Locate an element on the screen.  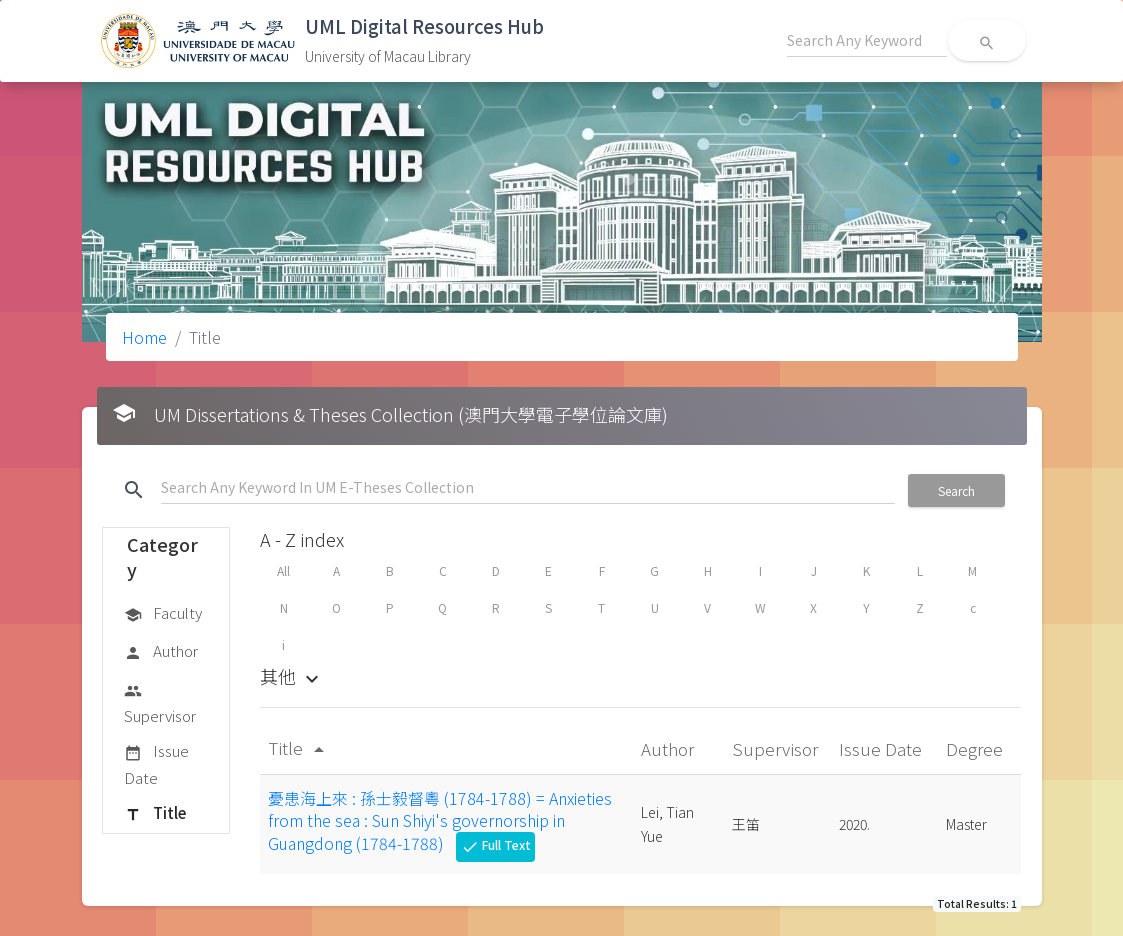
Search is located at coordinates (956, 490).